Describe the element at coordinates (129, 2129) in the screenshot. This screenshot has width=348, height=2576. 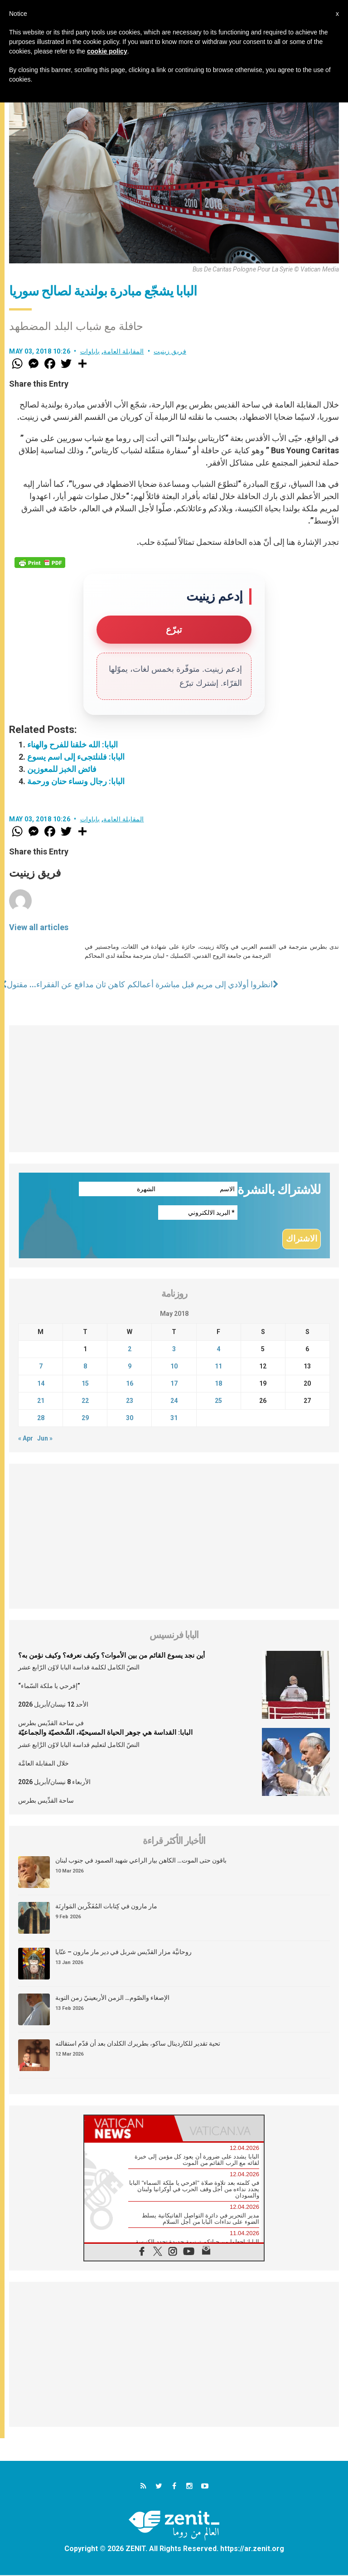
I see `[tab]` at that location.